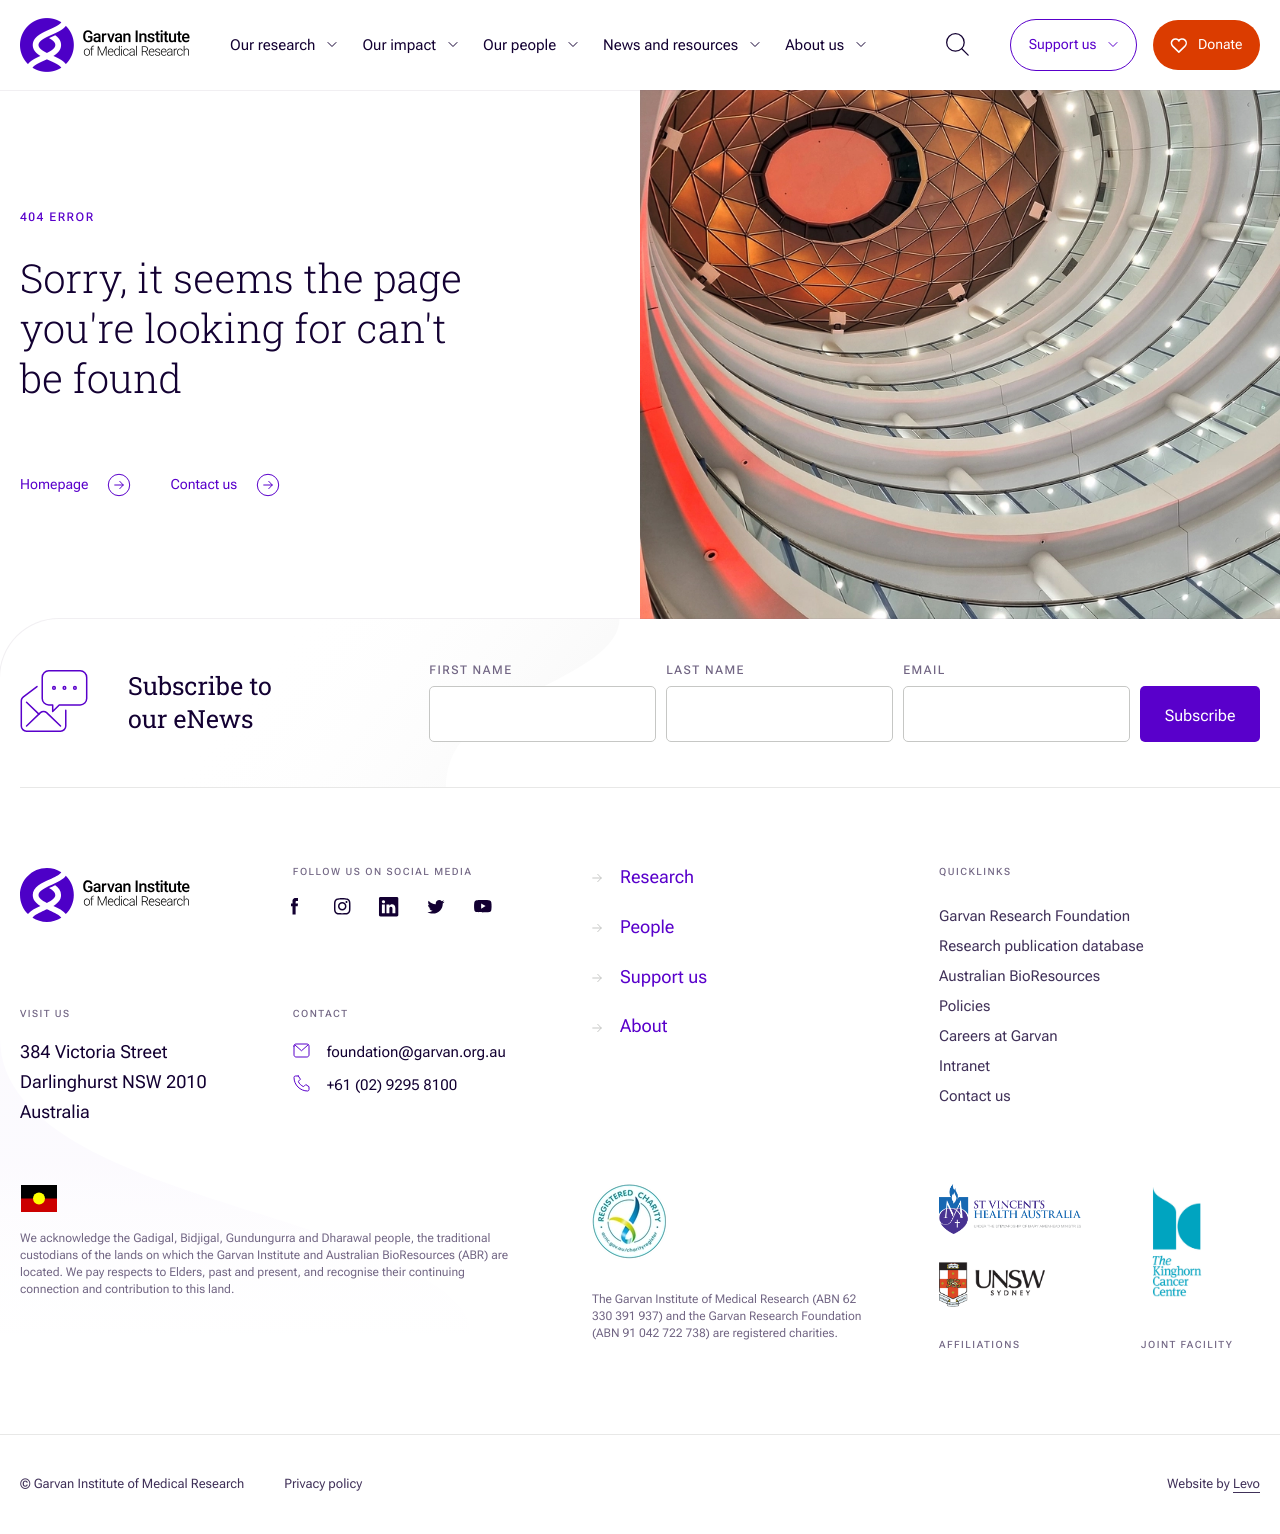  Describe the element at coordinates (470, 670) in the screenshot. I see `First Name` at that location.